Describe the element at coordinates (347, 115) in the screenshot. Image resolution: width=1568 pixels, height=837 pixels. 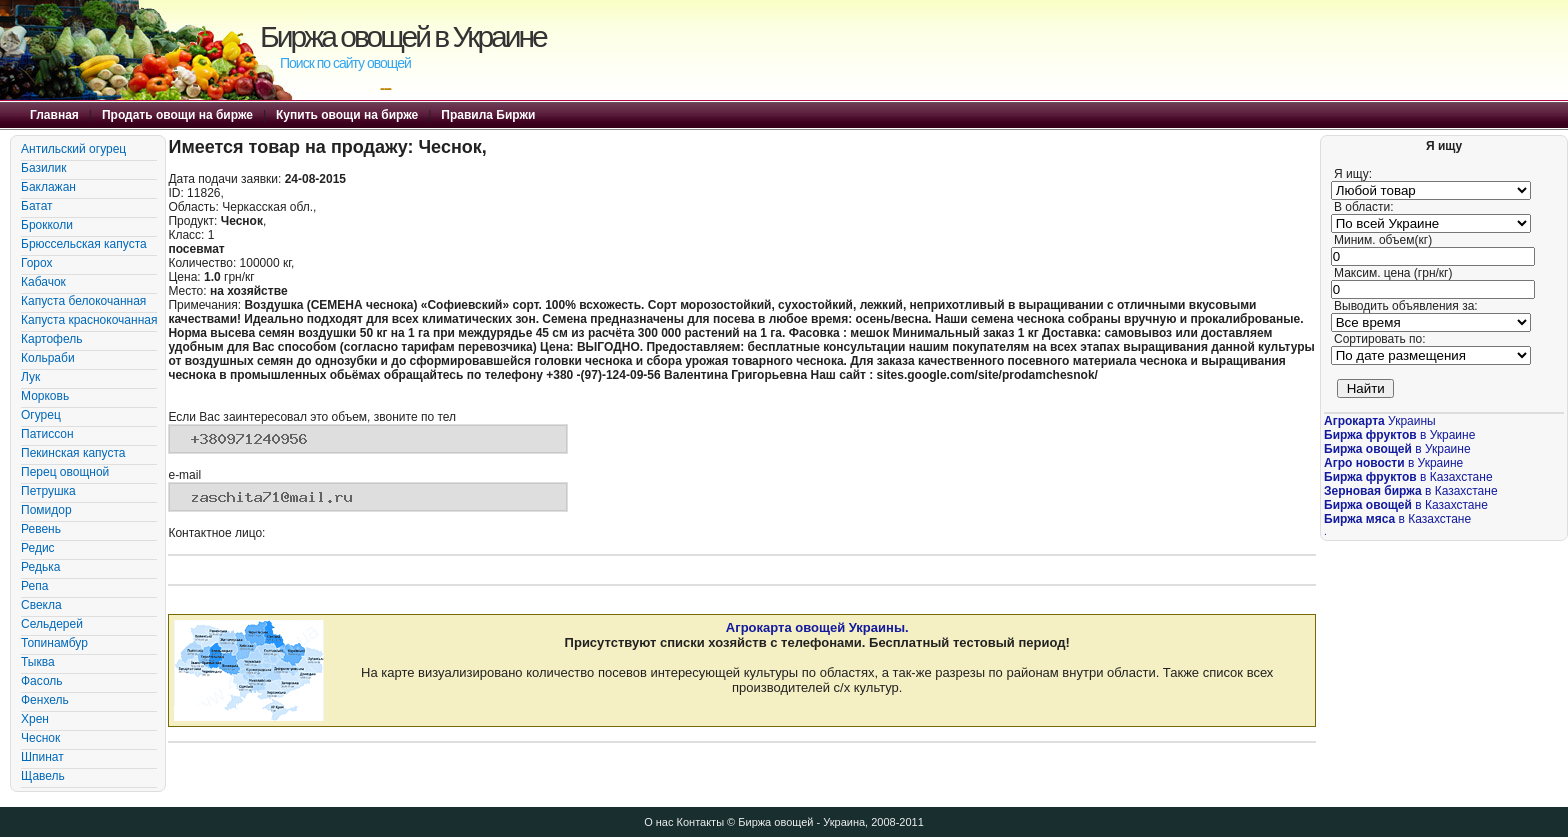
I see `Купить овощи на бирже` at that location.